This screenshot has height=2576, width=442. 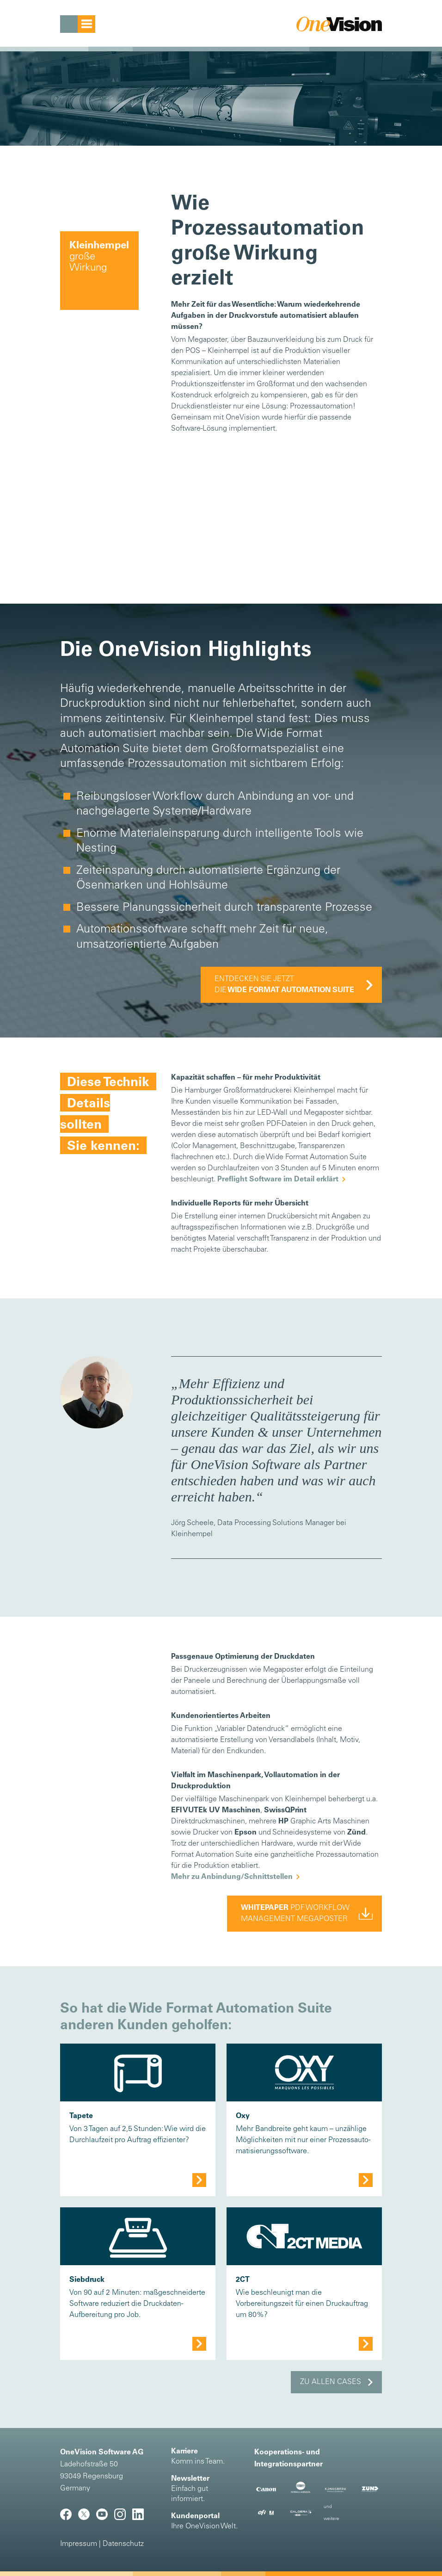 What do you see at coordinates (123, 2544) in the screenshot?
I see `Datenschutz` at bounding box center [123, 2544].